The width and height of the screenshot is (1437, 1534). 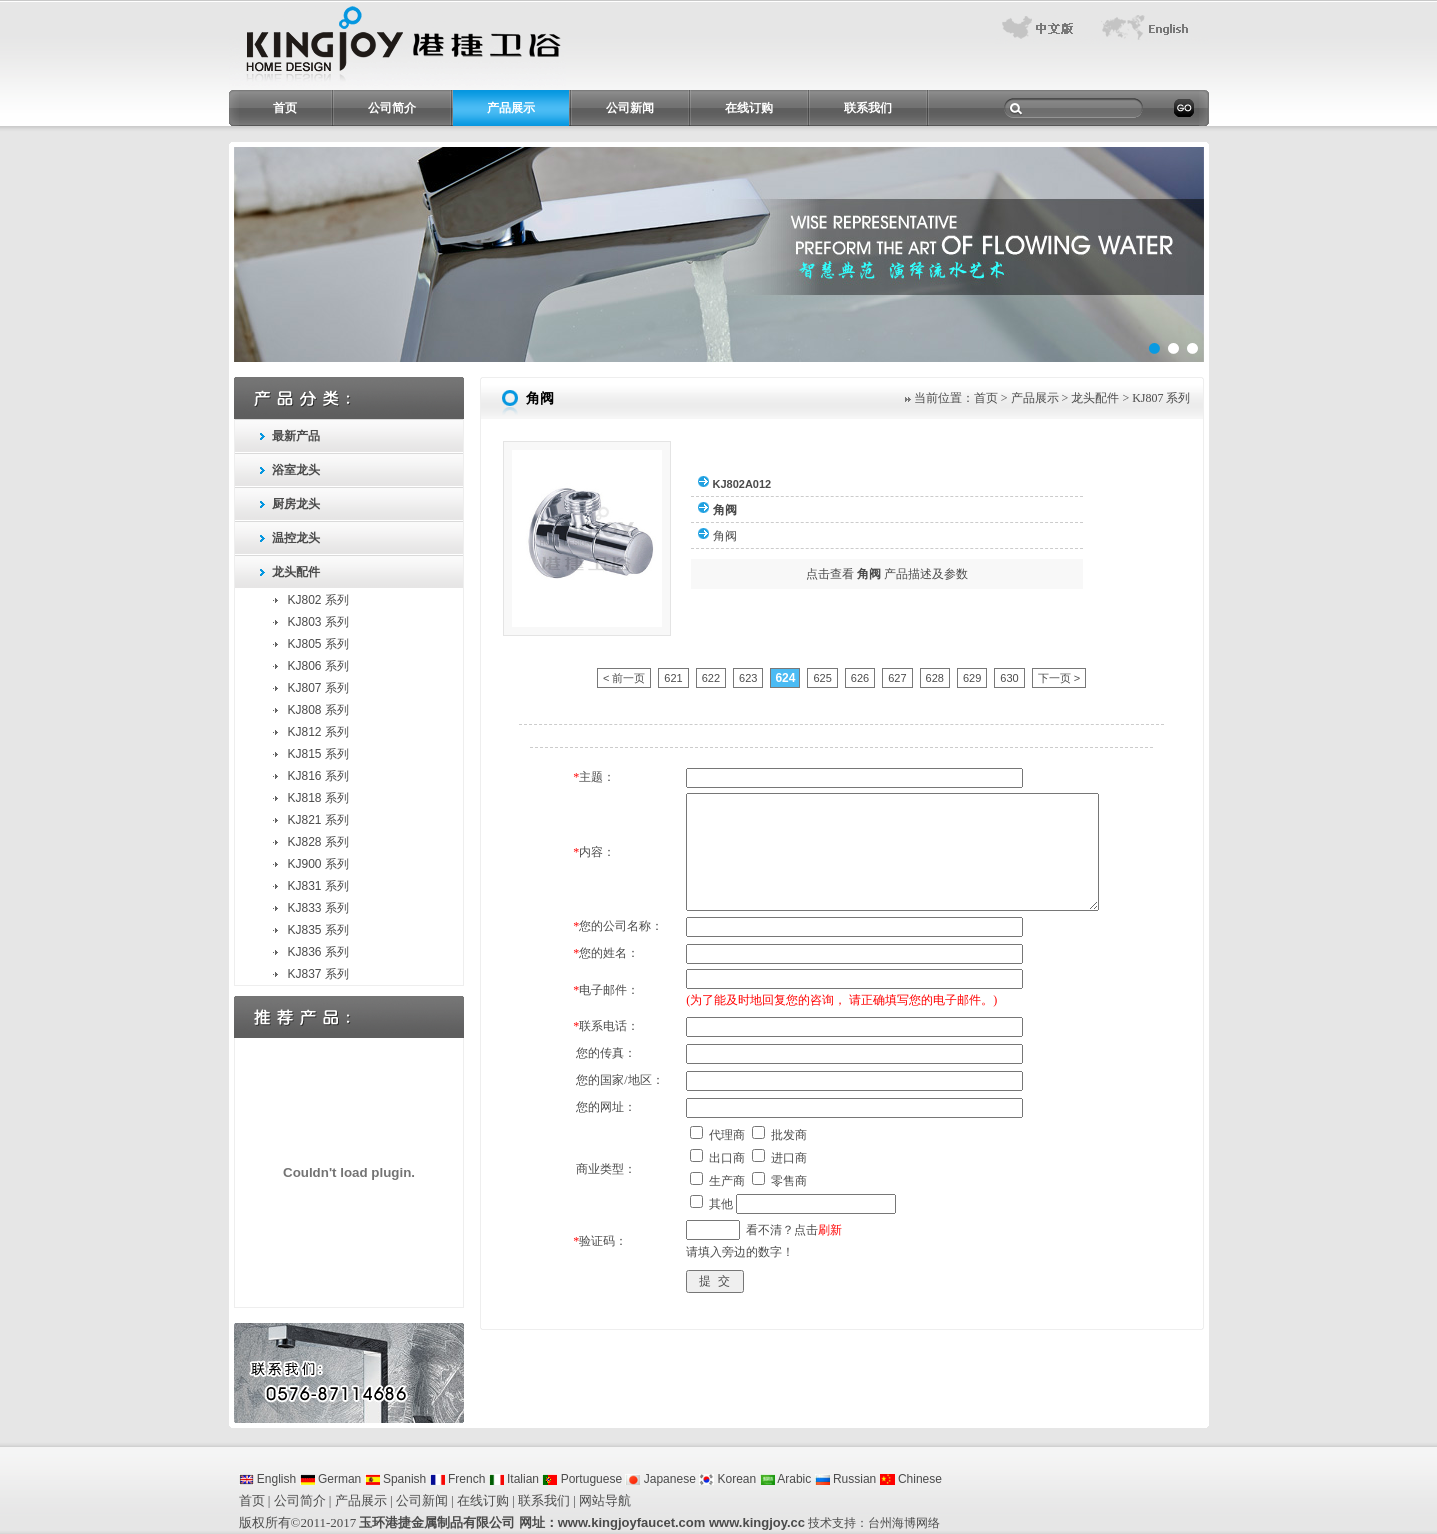 I want to click on English, so click(x=268, y=1479).